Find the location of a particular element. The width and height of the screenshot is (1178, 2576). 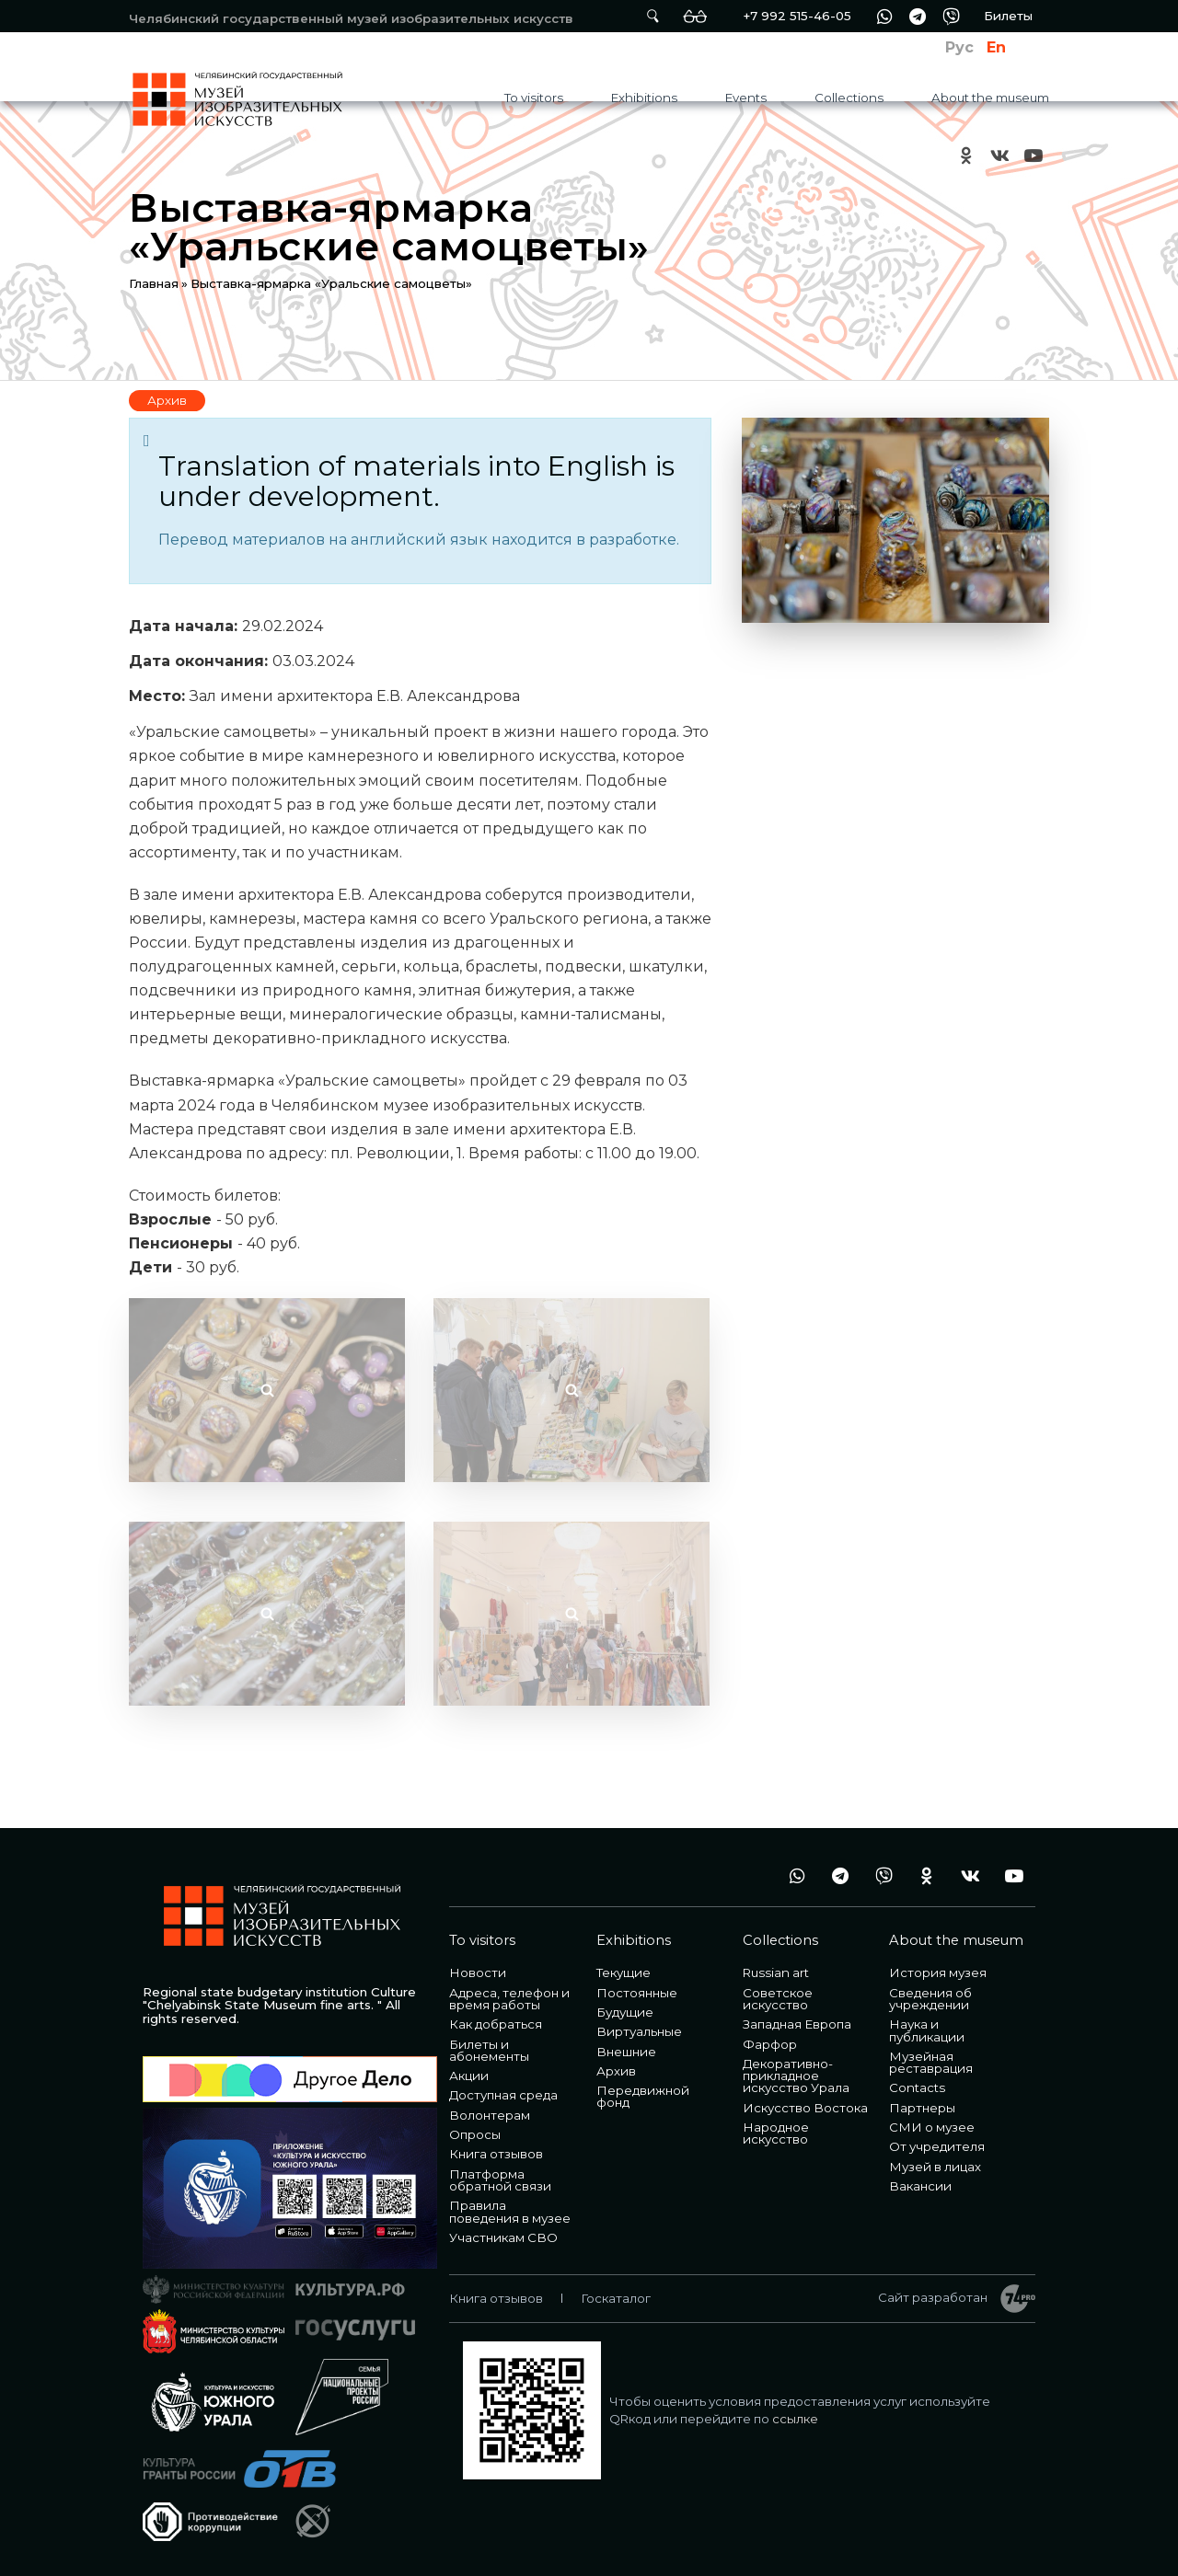

Адреса, телефон и время работы is located at coordinates (509, 1998).